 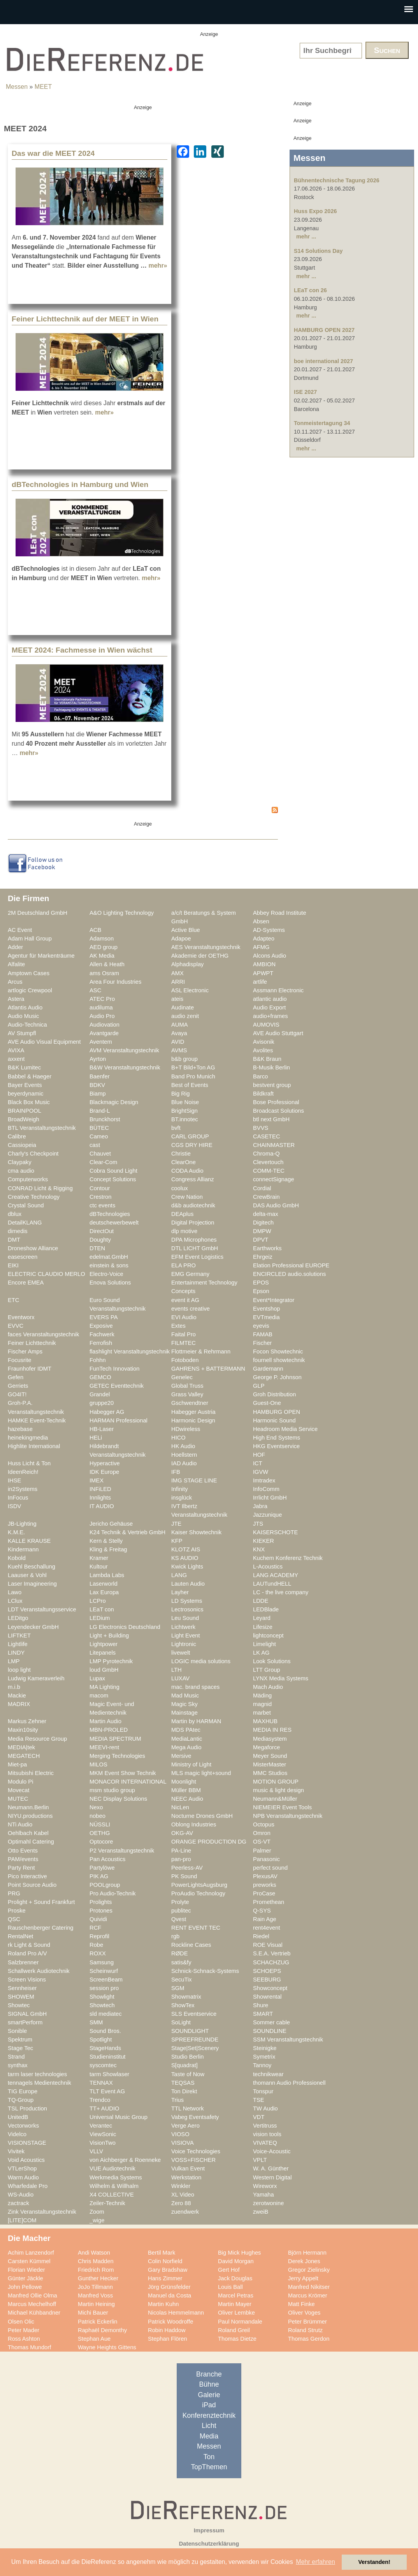 I want to click on ctc events, so click(x=102, y=1205).